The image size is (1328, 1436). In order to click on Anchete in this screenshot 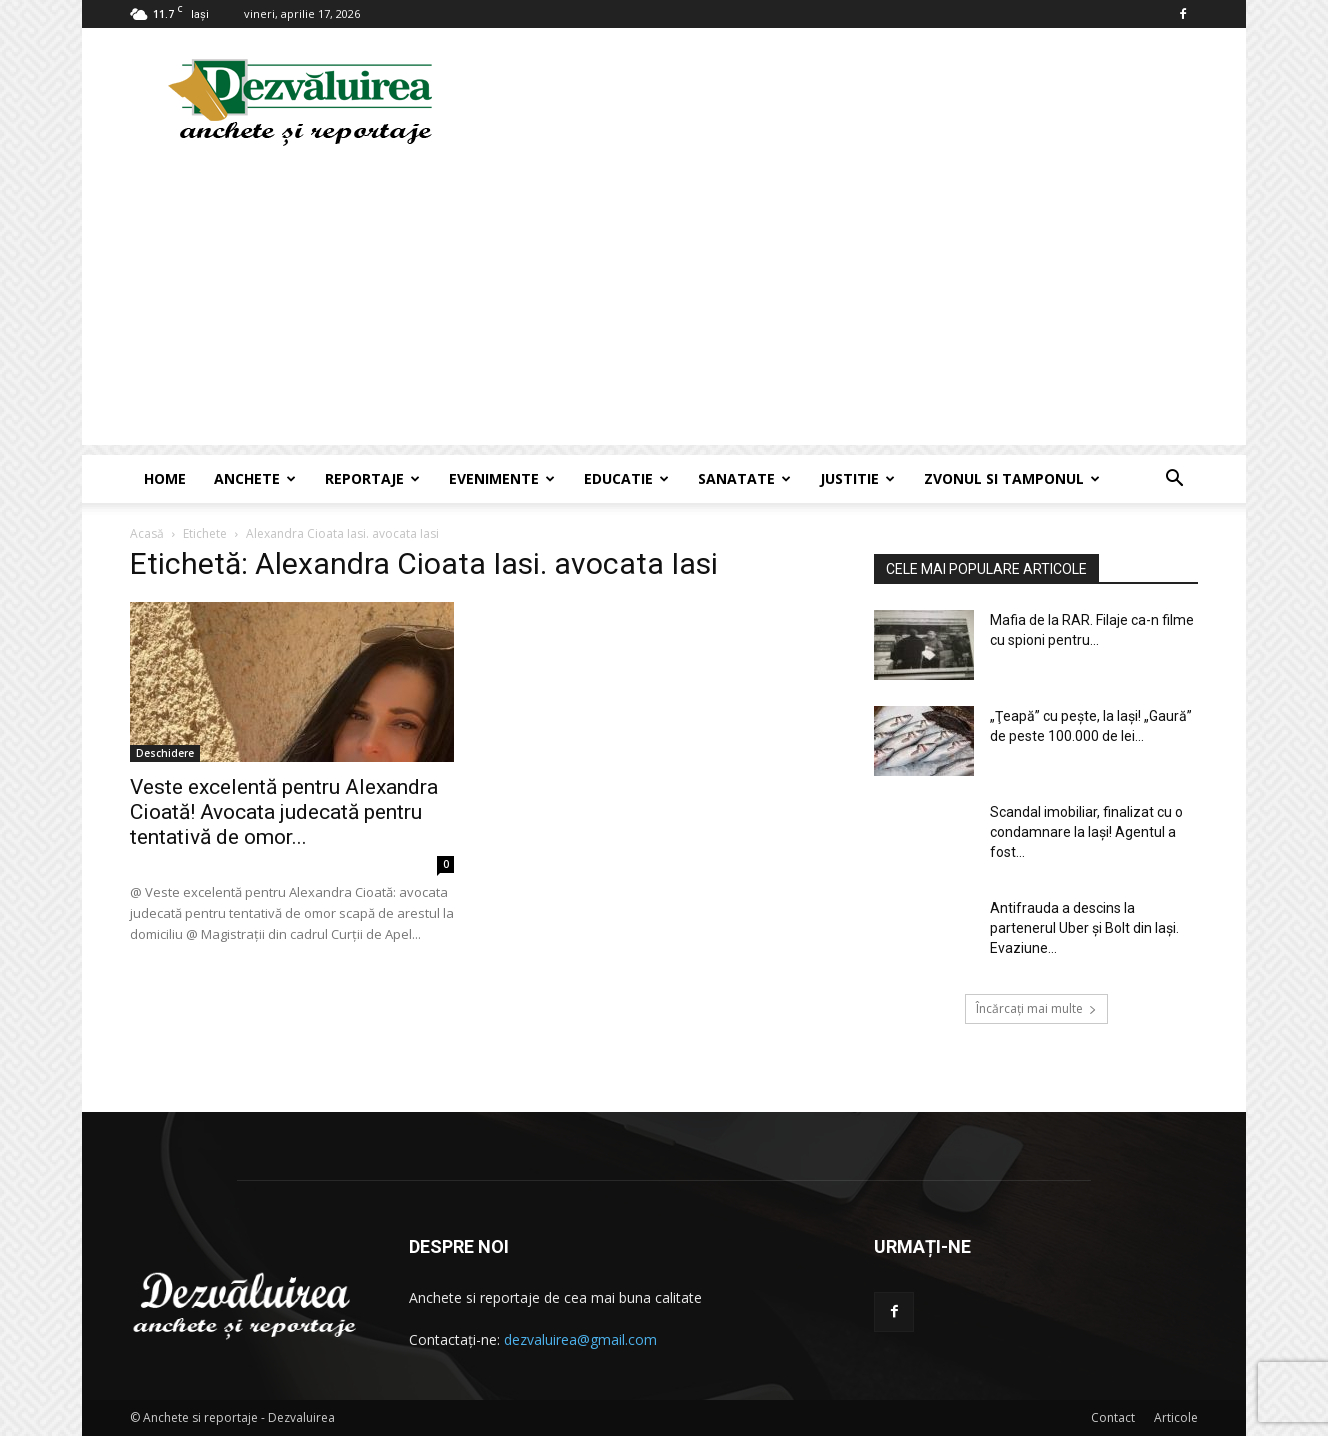, I will do `click(255, 478)`.